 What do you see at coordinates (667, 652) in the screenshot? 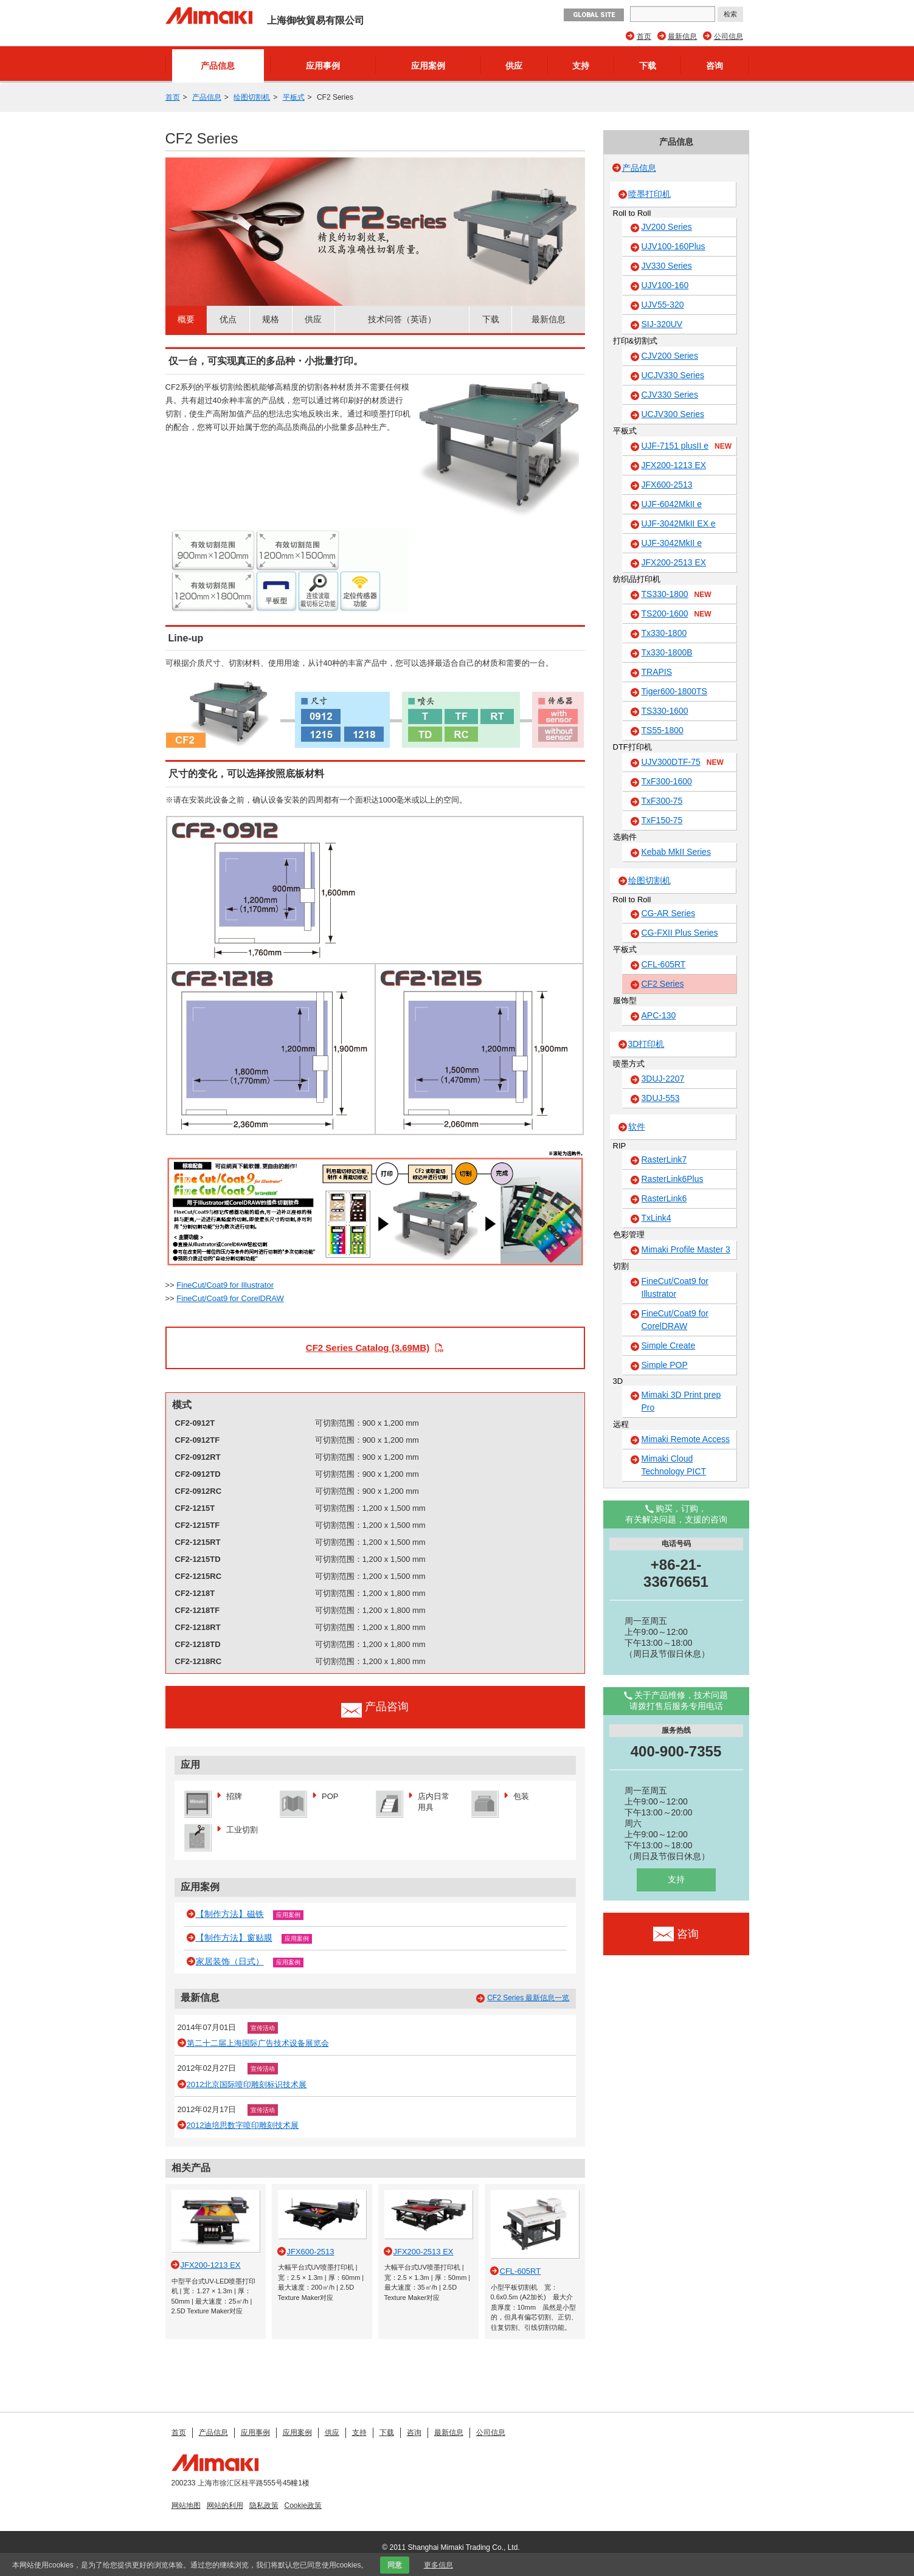
I see `Tx330-1800B` at bounding box center [667, 652].